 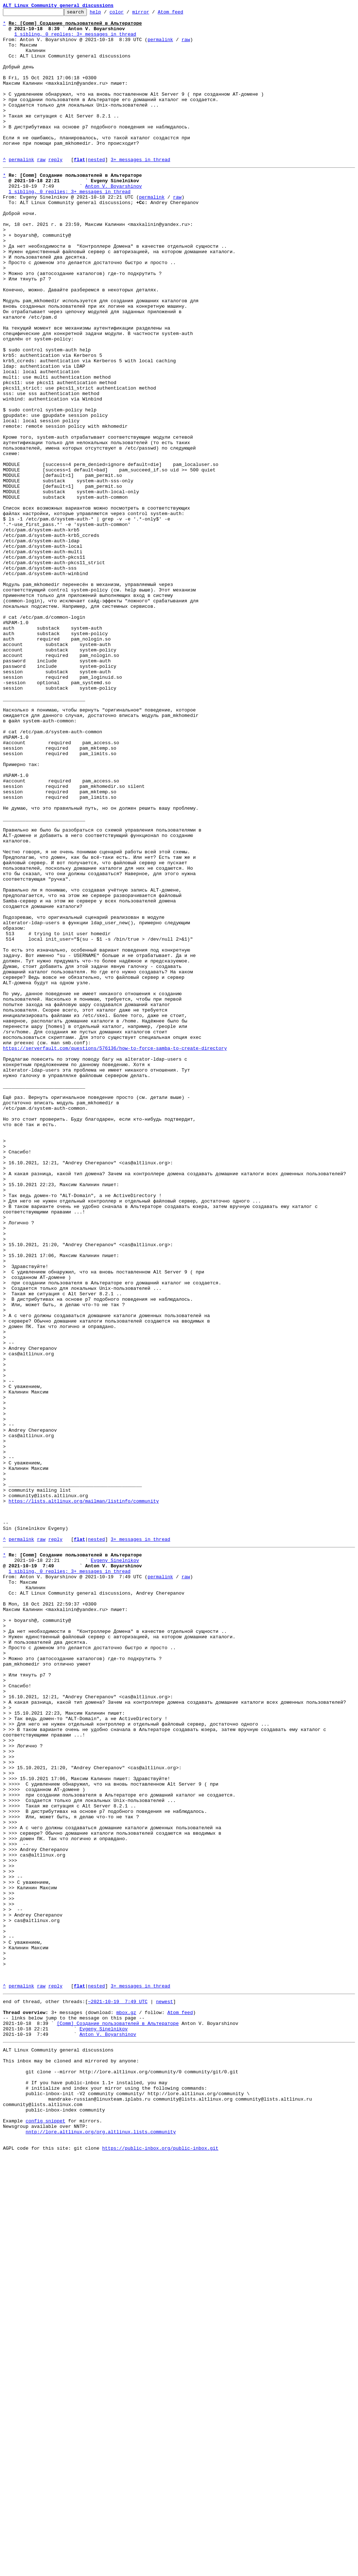 I want to click on raw, so click(x=185, y=46).